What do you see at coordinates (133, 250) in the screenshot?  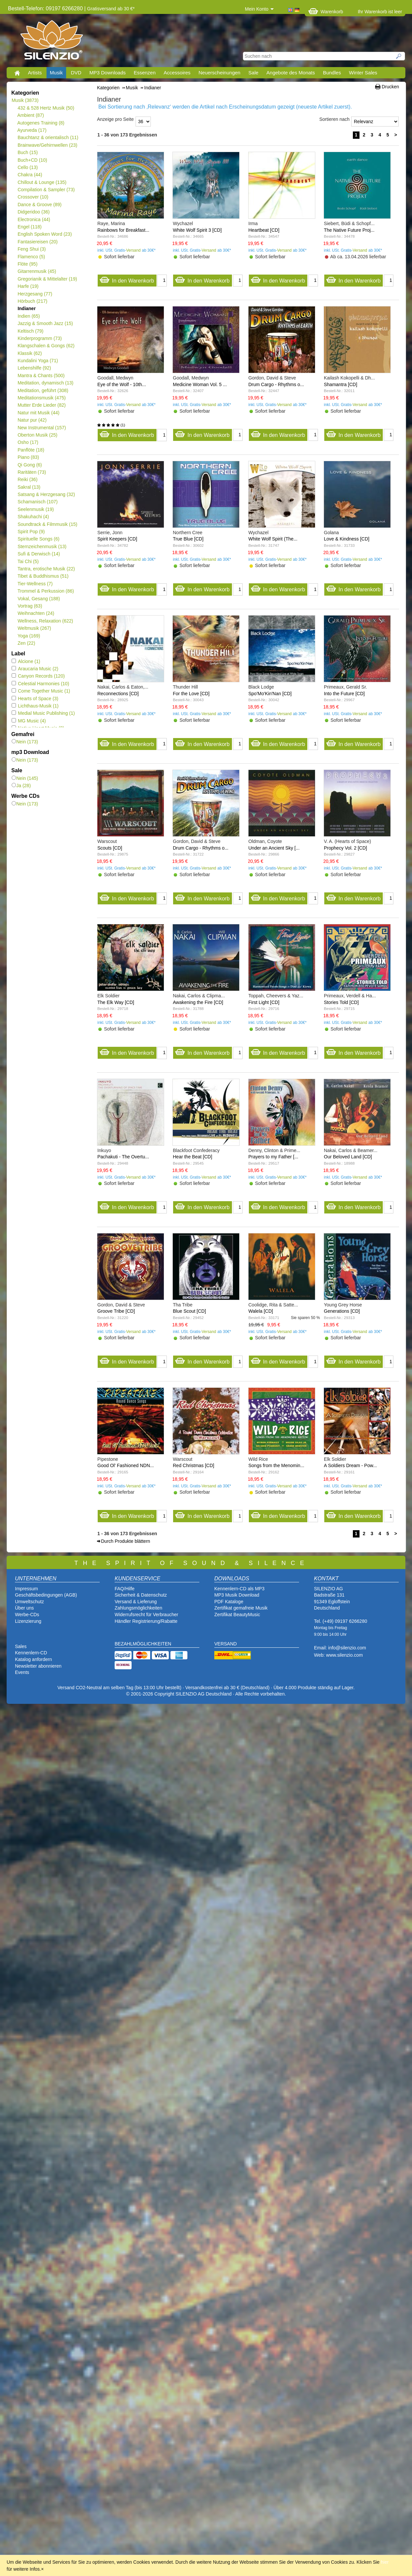 I see `Versand` at bounding box center [133, 250].